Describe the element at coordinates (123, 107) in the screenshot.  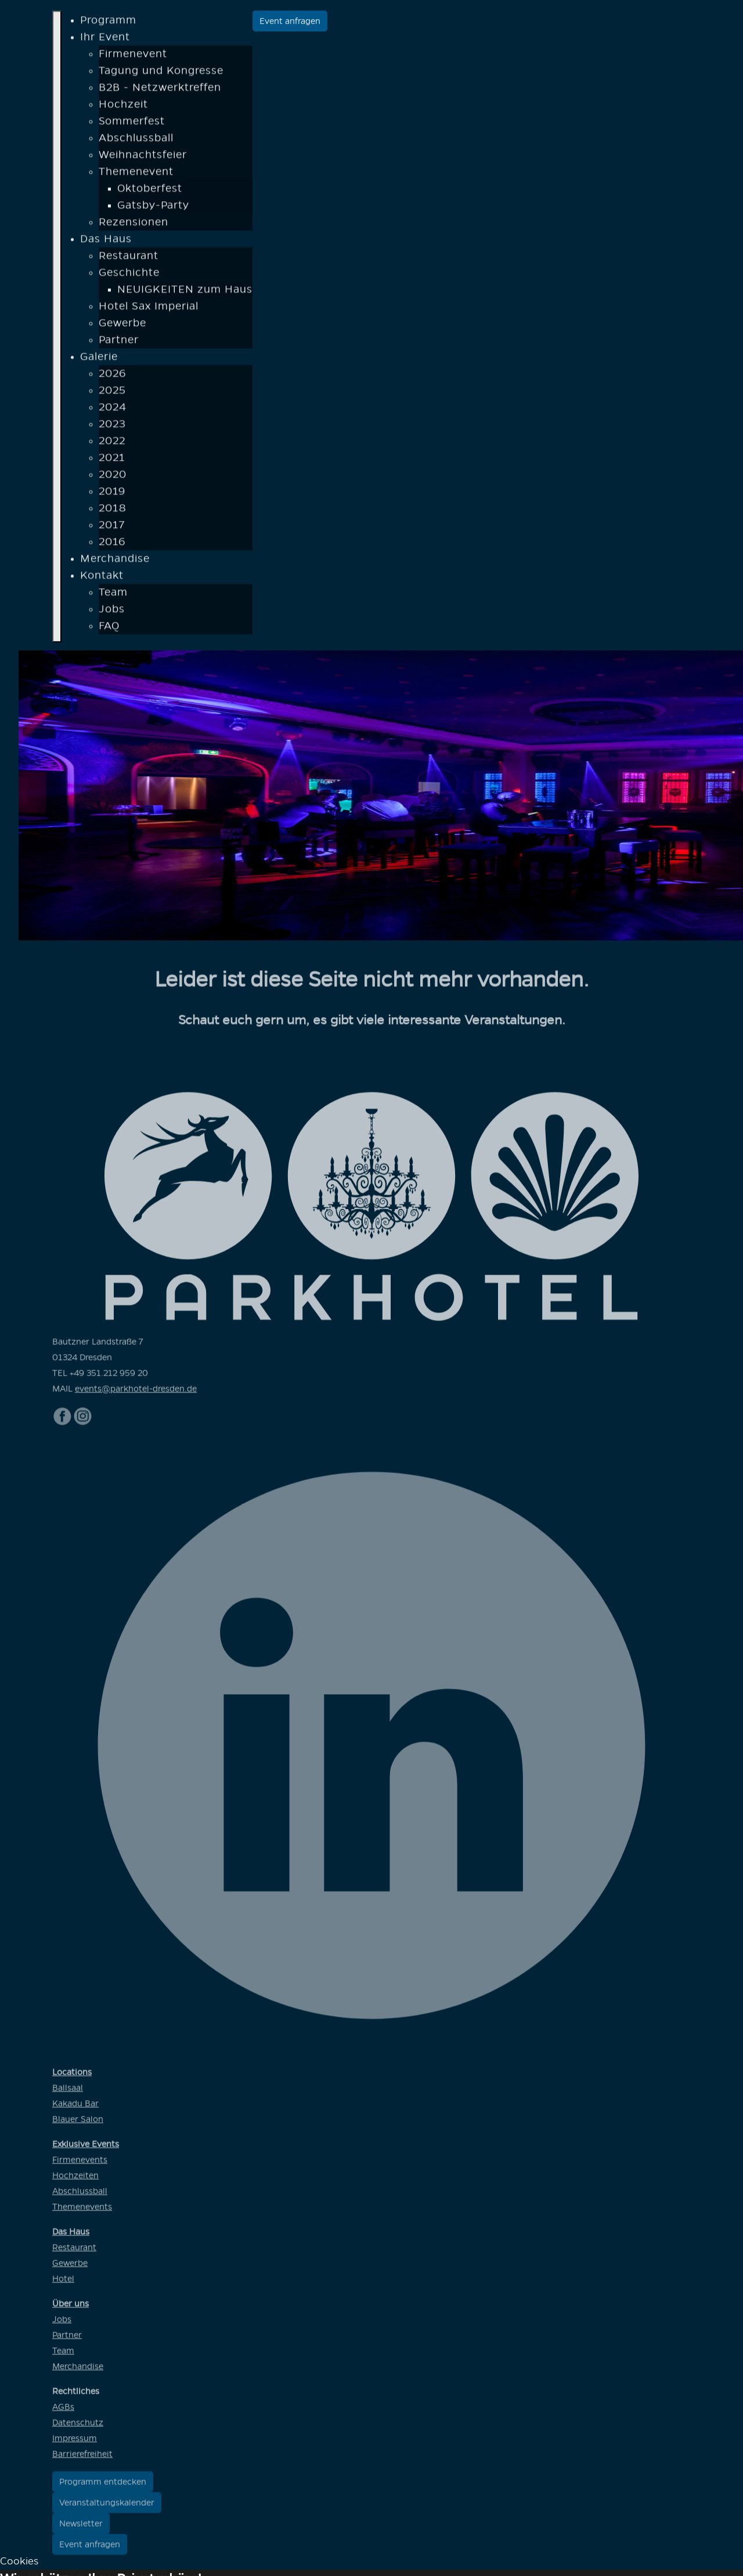
I see `Hochzeit` at that location.